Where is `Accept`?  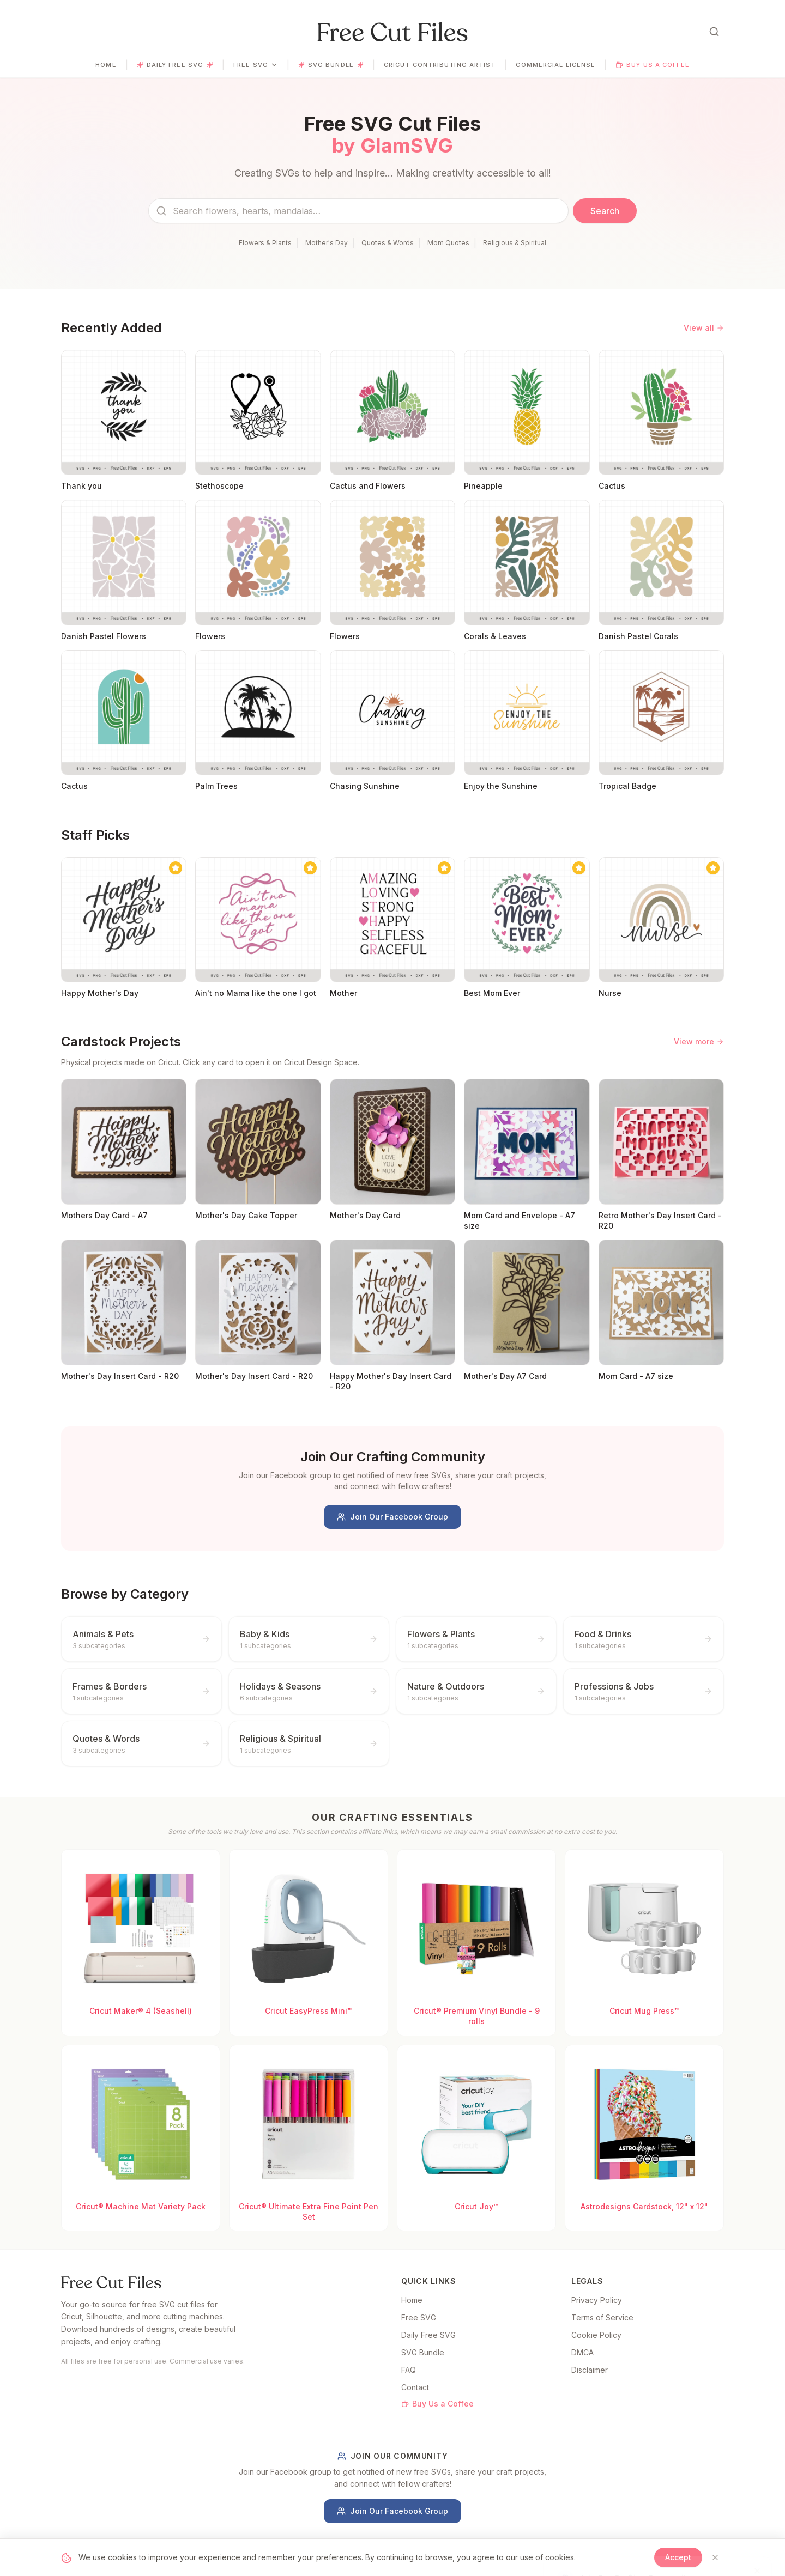
Accept is located at coordinates (678, 2557).